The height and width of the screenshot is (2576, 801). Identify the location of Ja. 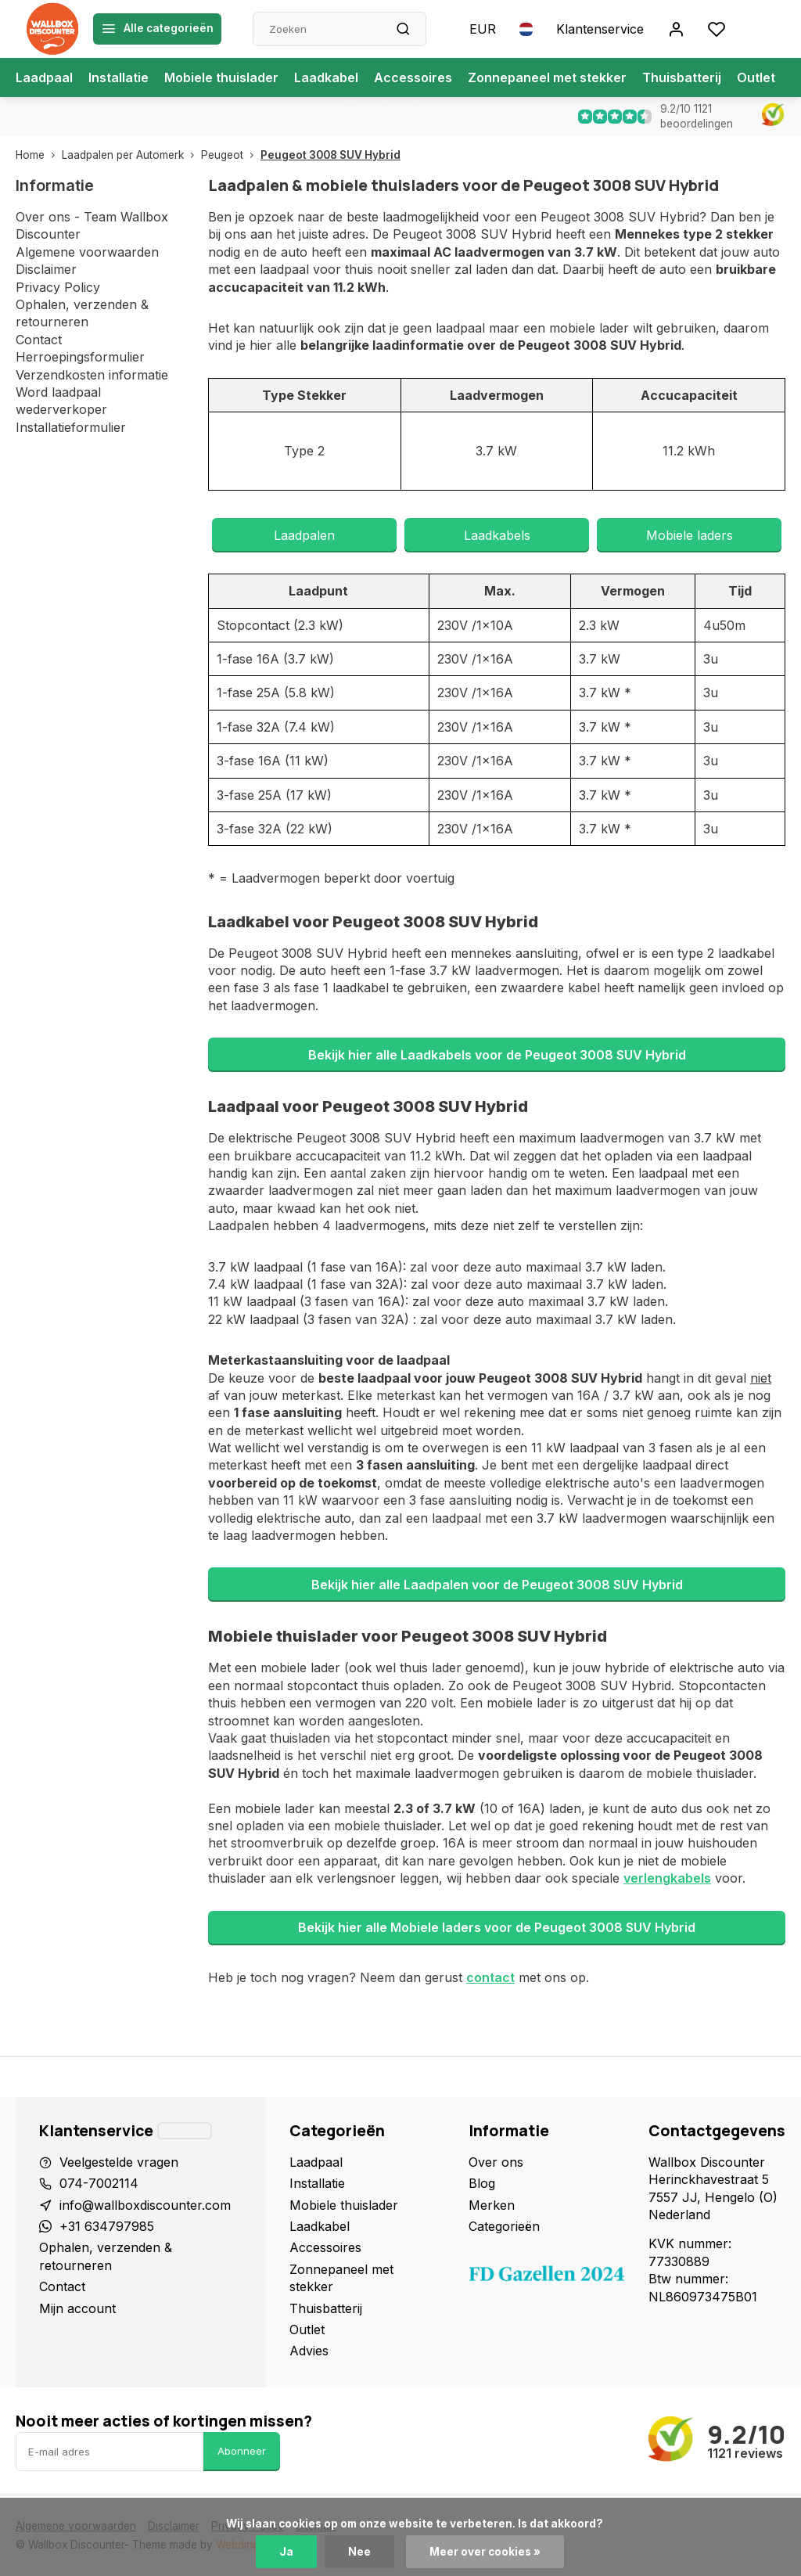
(286, 2551).